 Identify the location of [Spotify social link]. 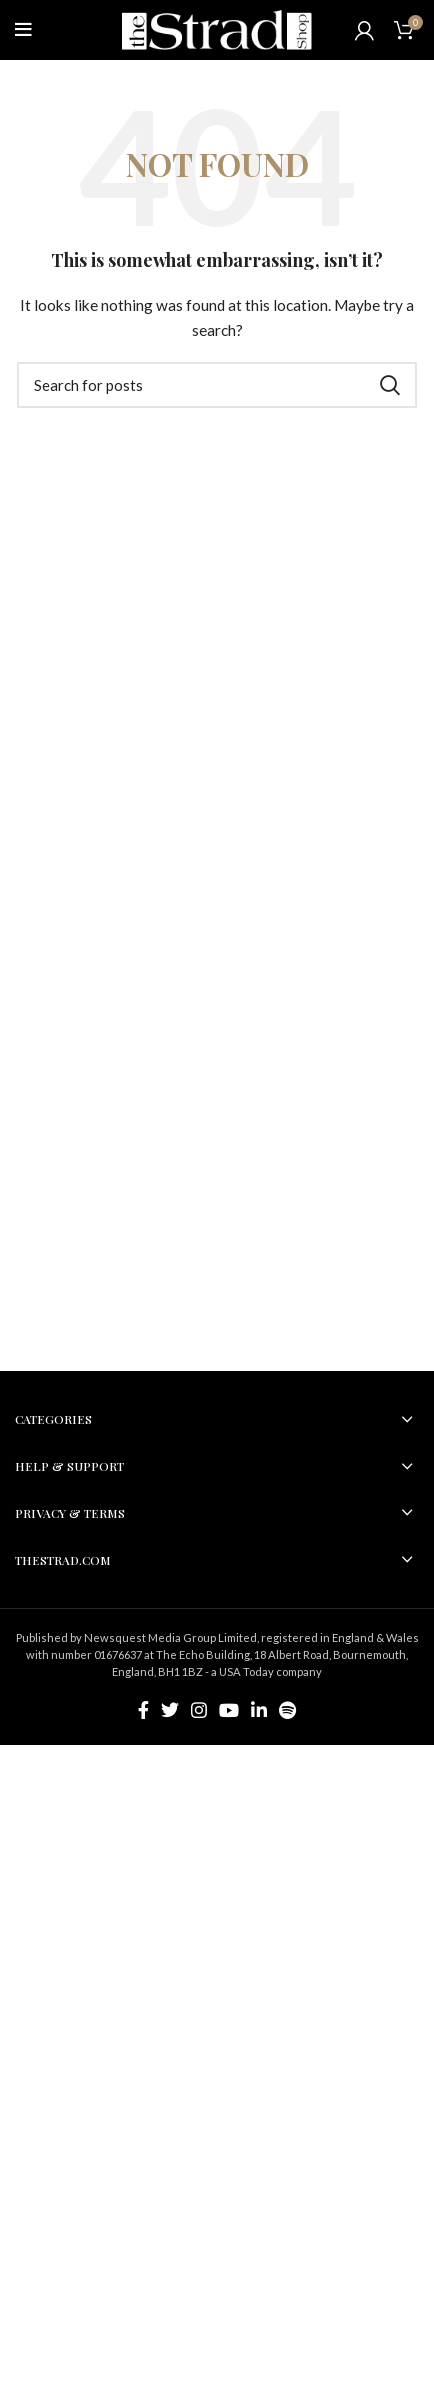
(287, 1710).